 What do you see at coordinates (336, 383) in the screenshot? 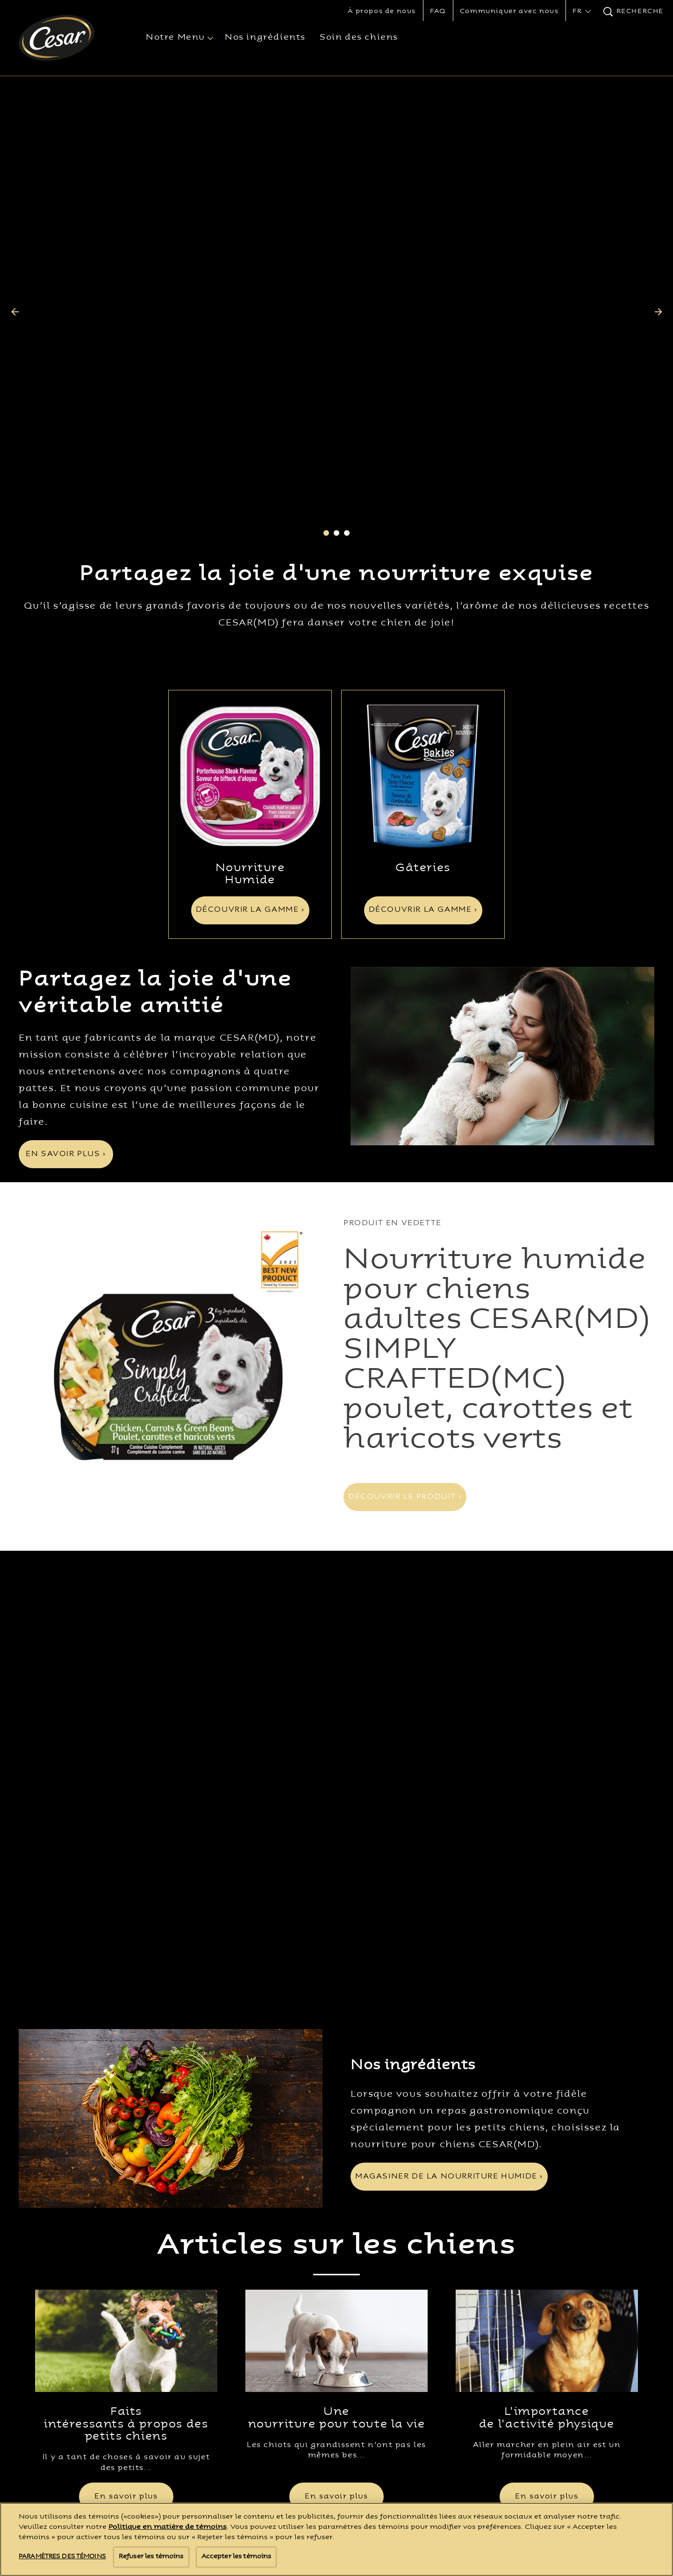
I see `Partagez la joie d'une nourriture exquise` at bounding box center [336, 383].